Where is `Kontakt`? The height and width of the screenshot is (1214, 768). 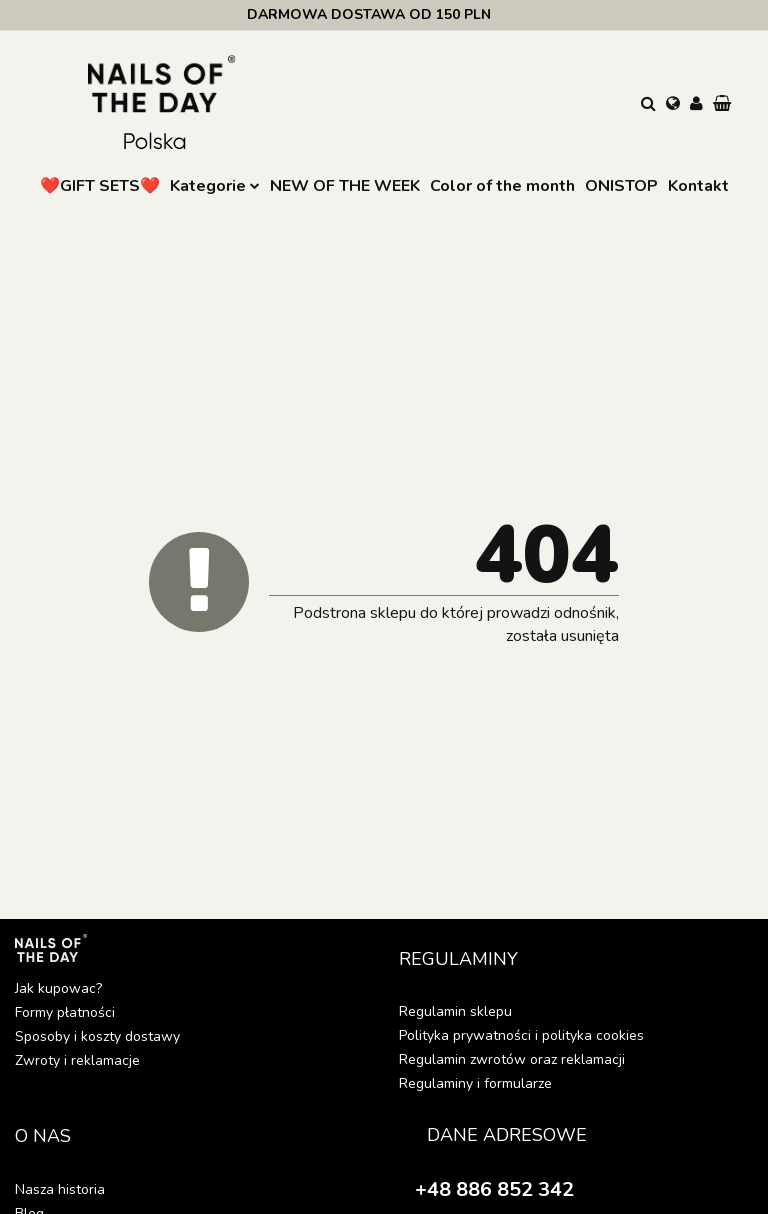
Kontakt is located at coordinates (698, 186).